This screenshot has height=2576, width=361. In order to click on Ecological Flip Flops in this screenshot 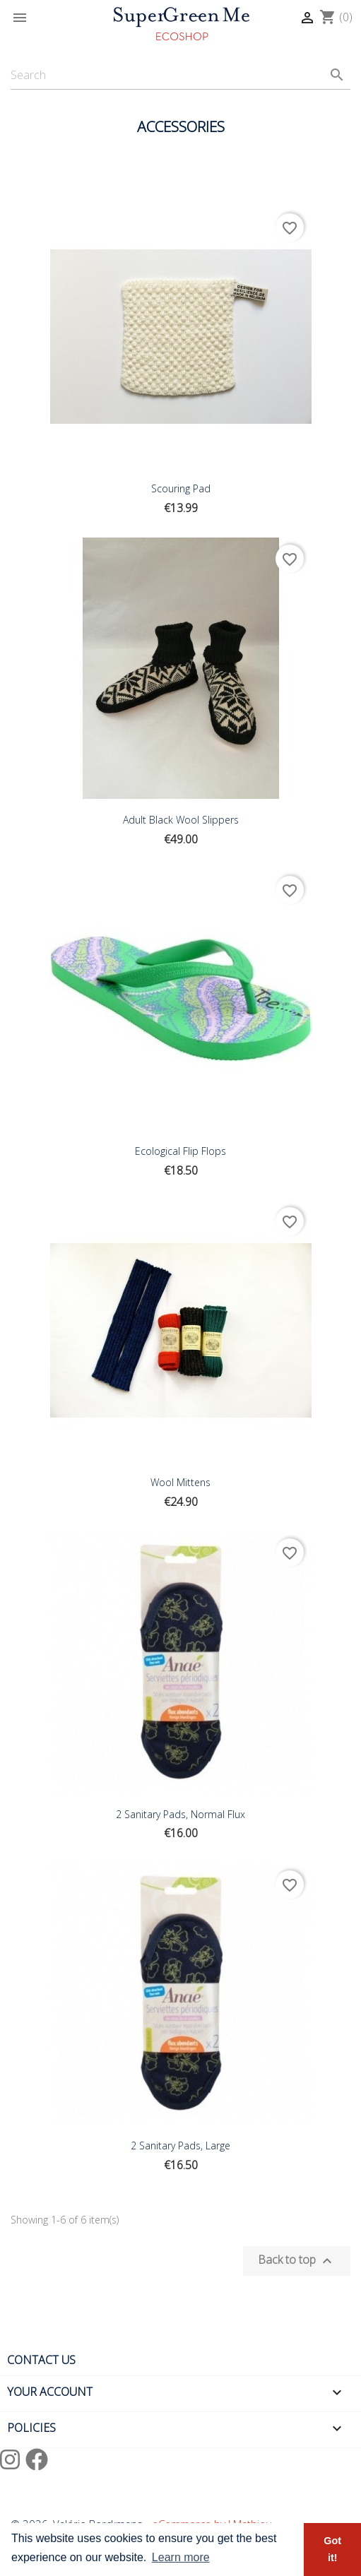, I will do `click(180, 1151)`.